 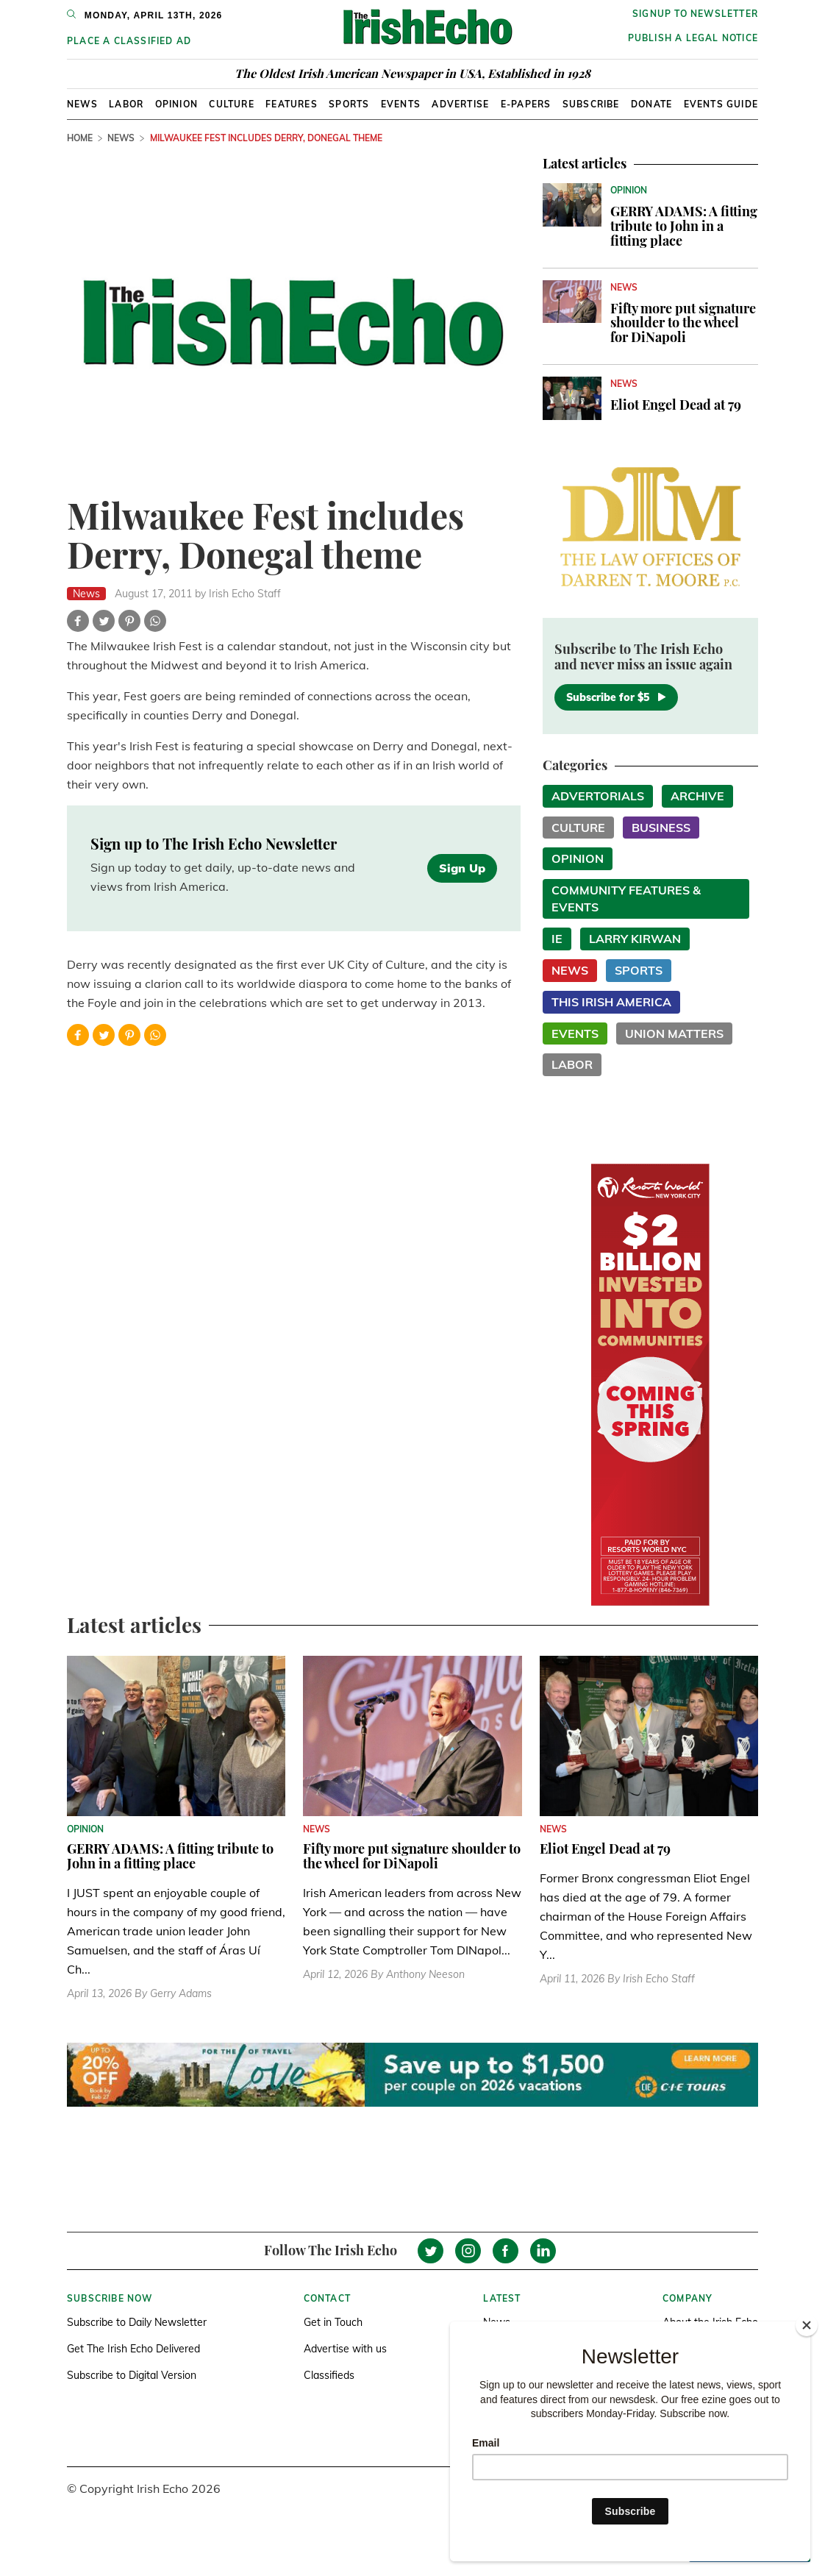 What do you see at coordinates (695, 13) in the screenshot?
I see `Signup to newsletter` at bounding box center [695, 13].